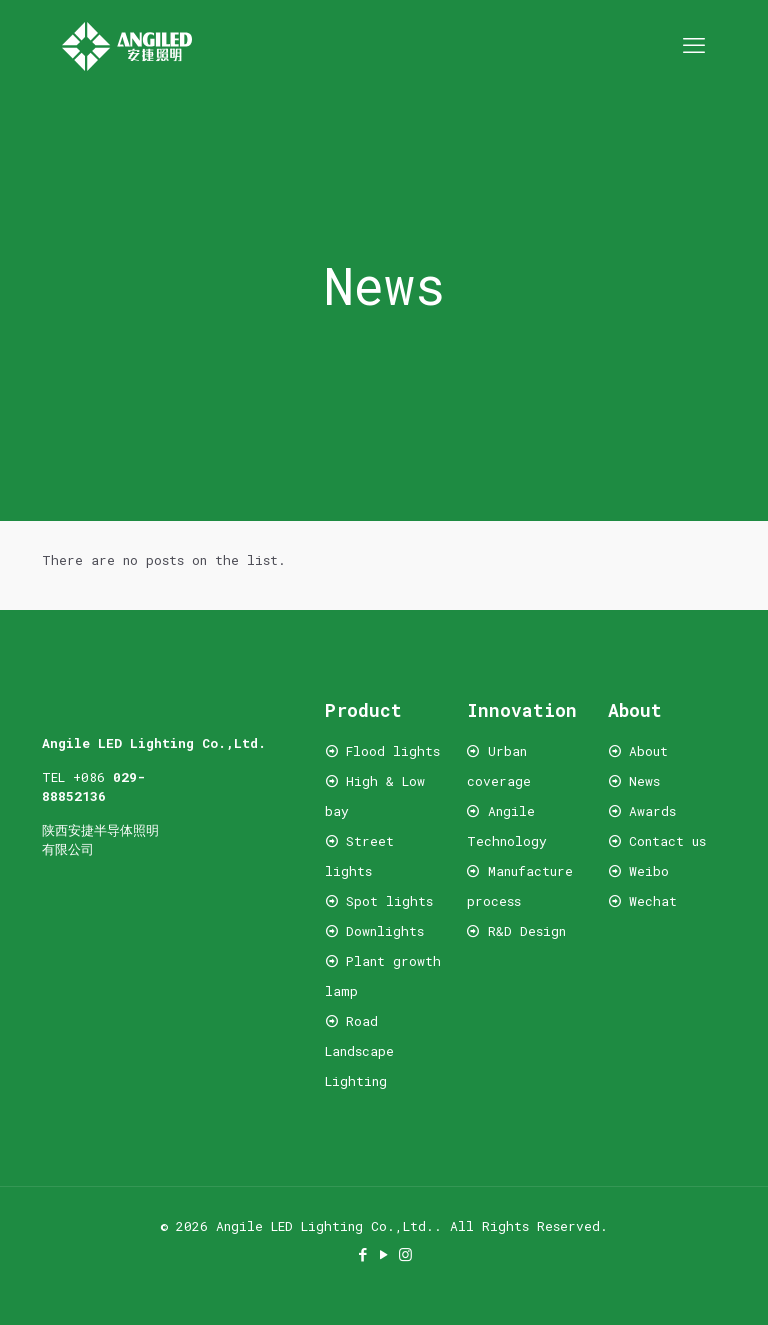  I want to click on Contact us, so click(667, 841).